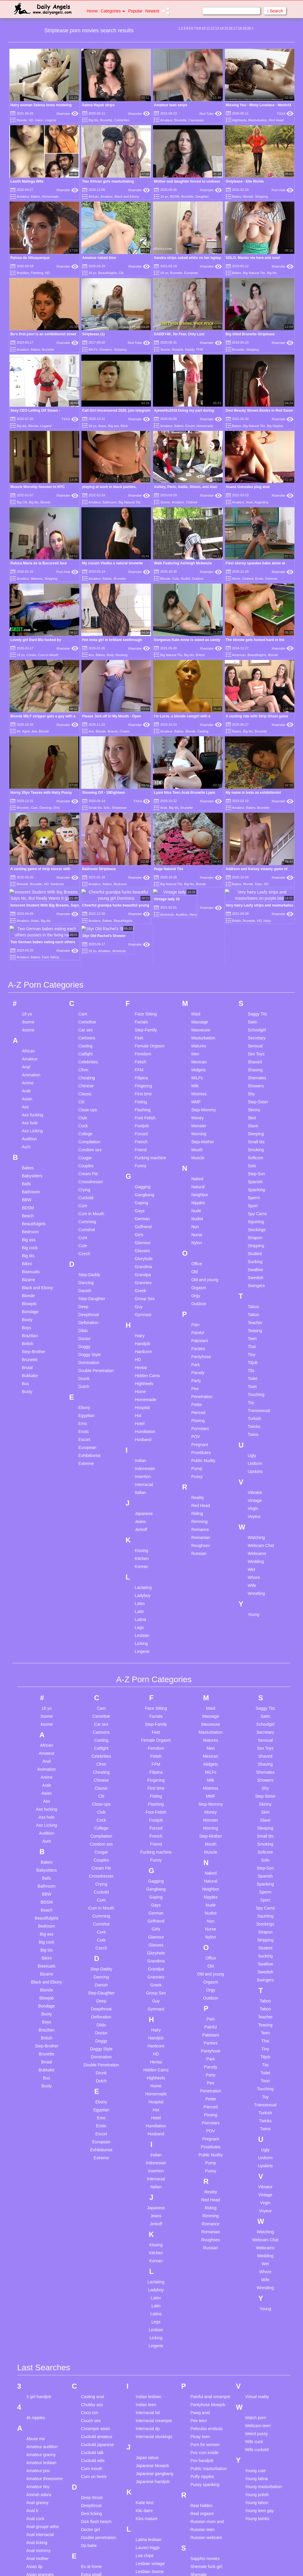  What do you see at coordinates (43, 2497) in the screenshot?
I see `Ass licking lesbian` at bounding box center [43, 2497].